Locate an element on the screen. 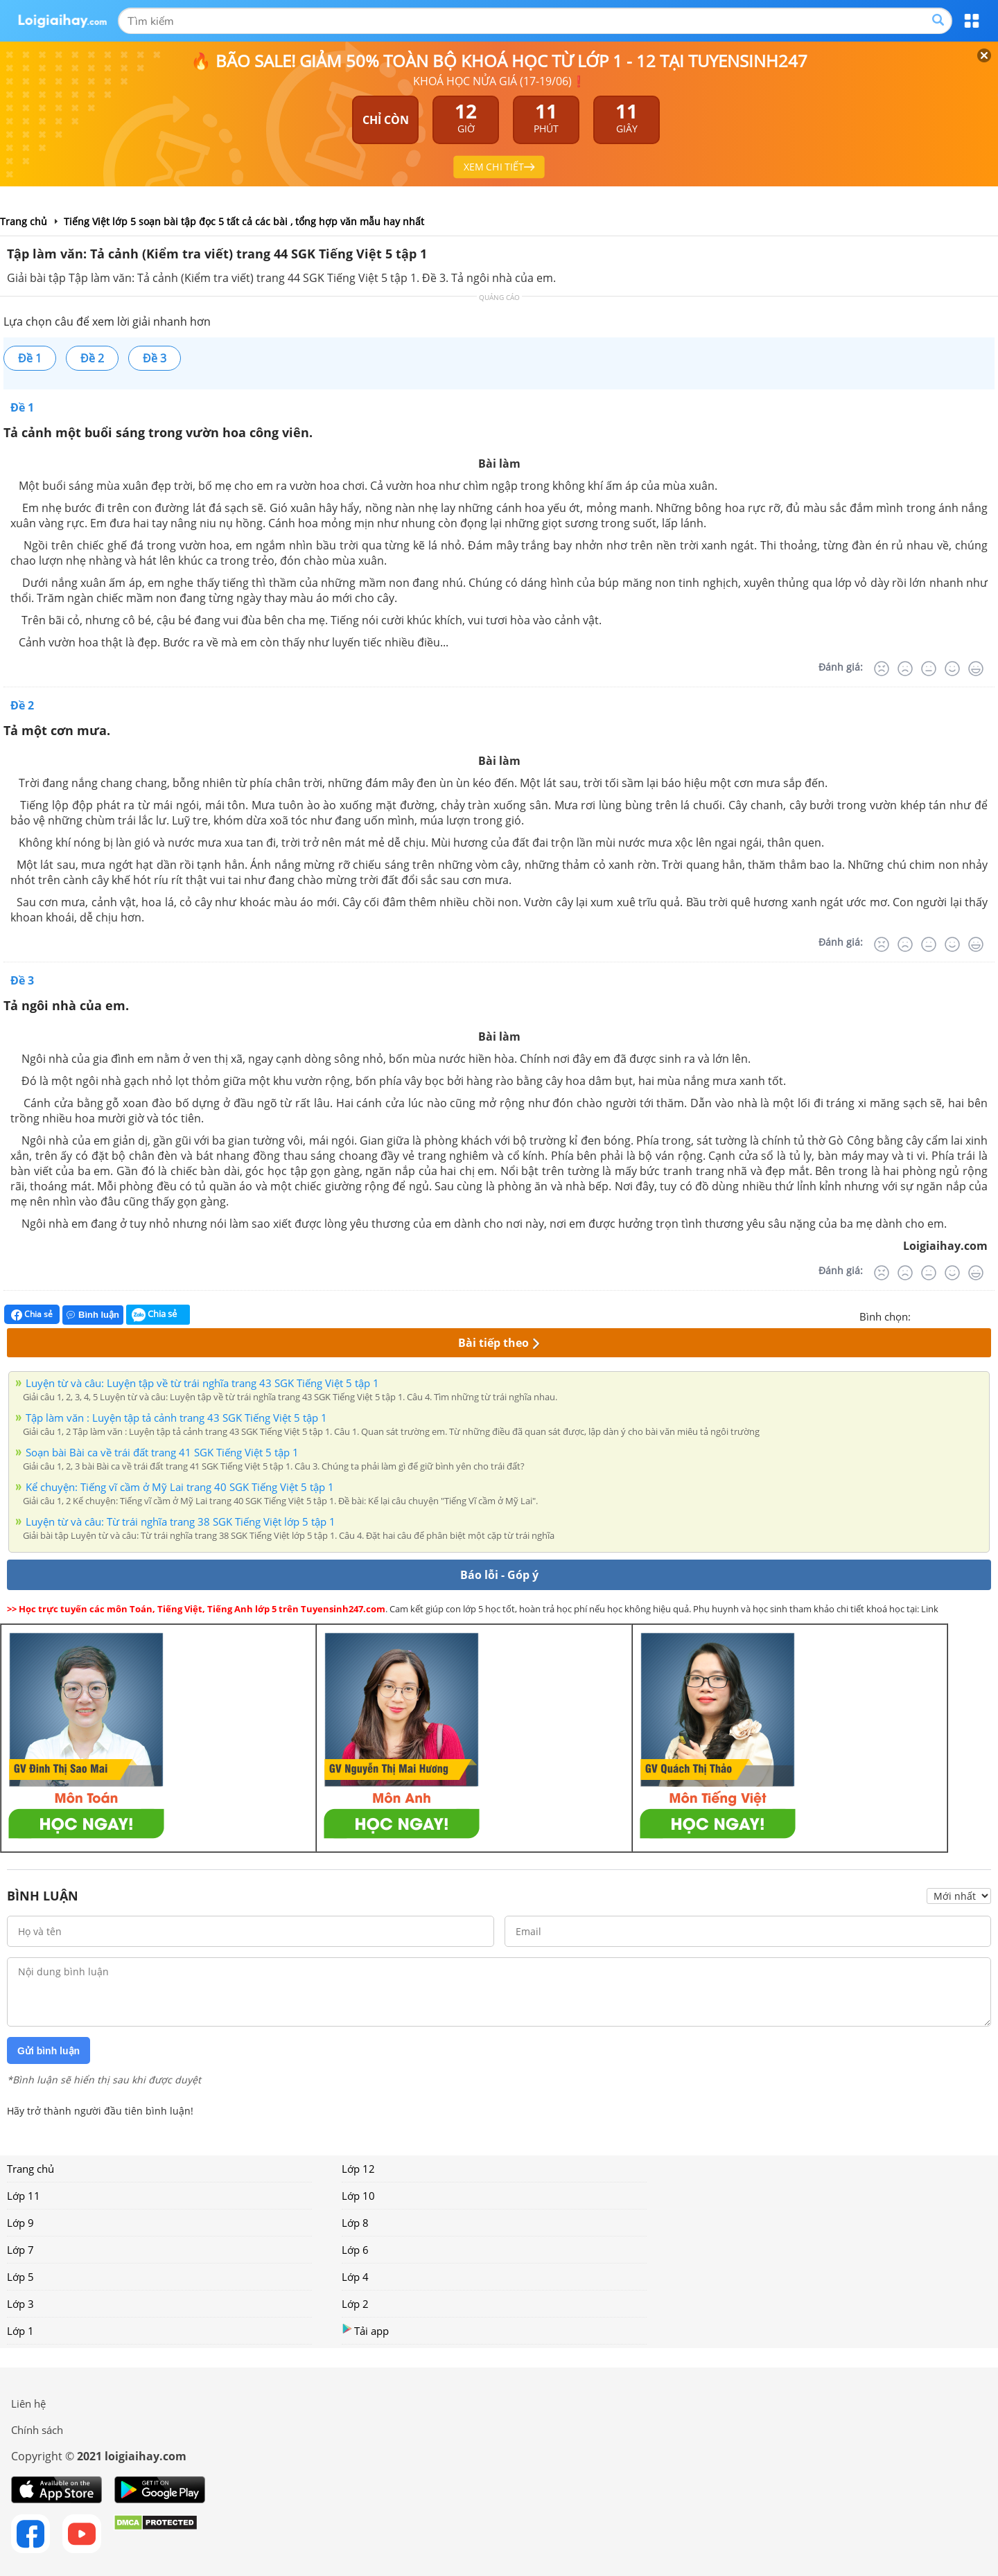 This screenshot has height=2576, width=998. Lớp 6 is located at coordinates (355, 2250).